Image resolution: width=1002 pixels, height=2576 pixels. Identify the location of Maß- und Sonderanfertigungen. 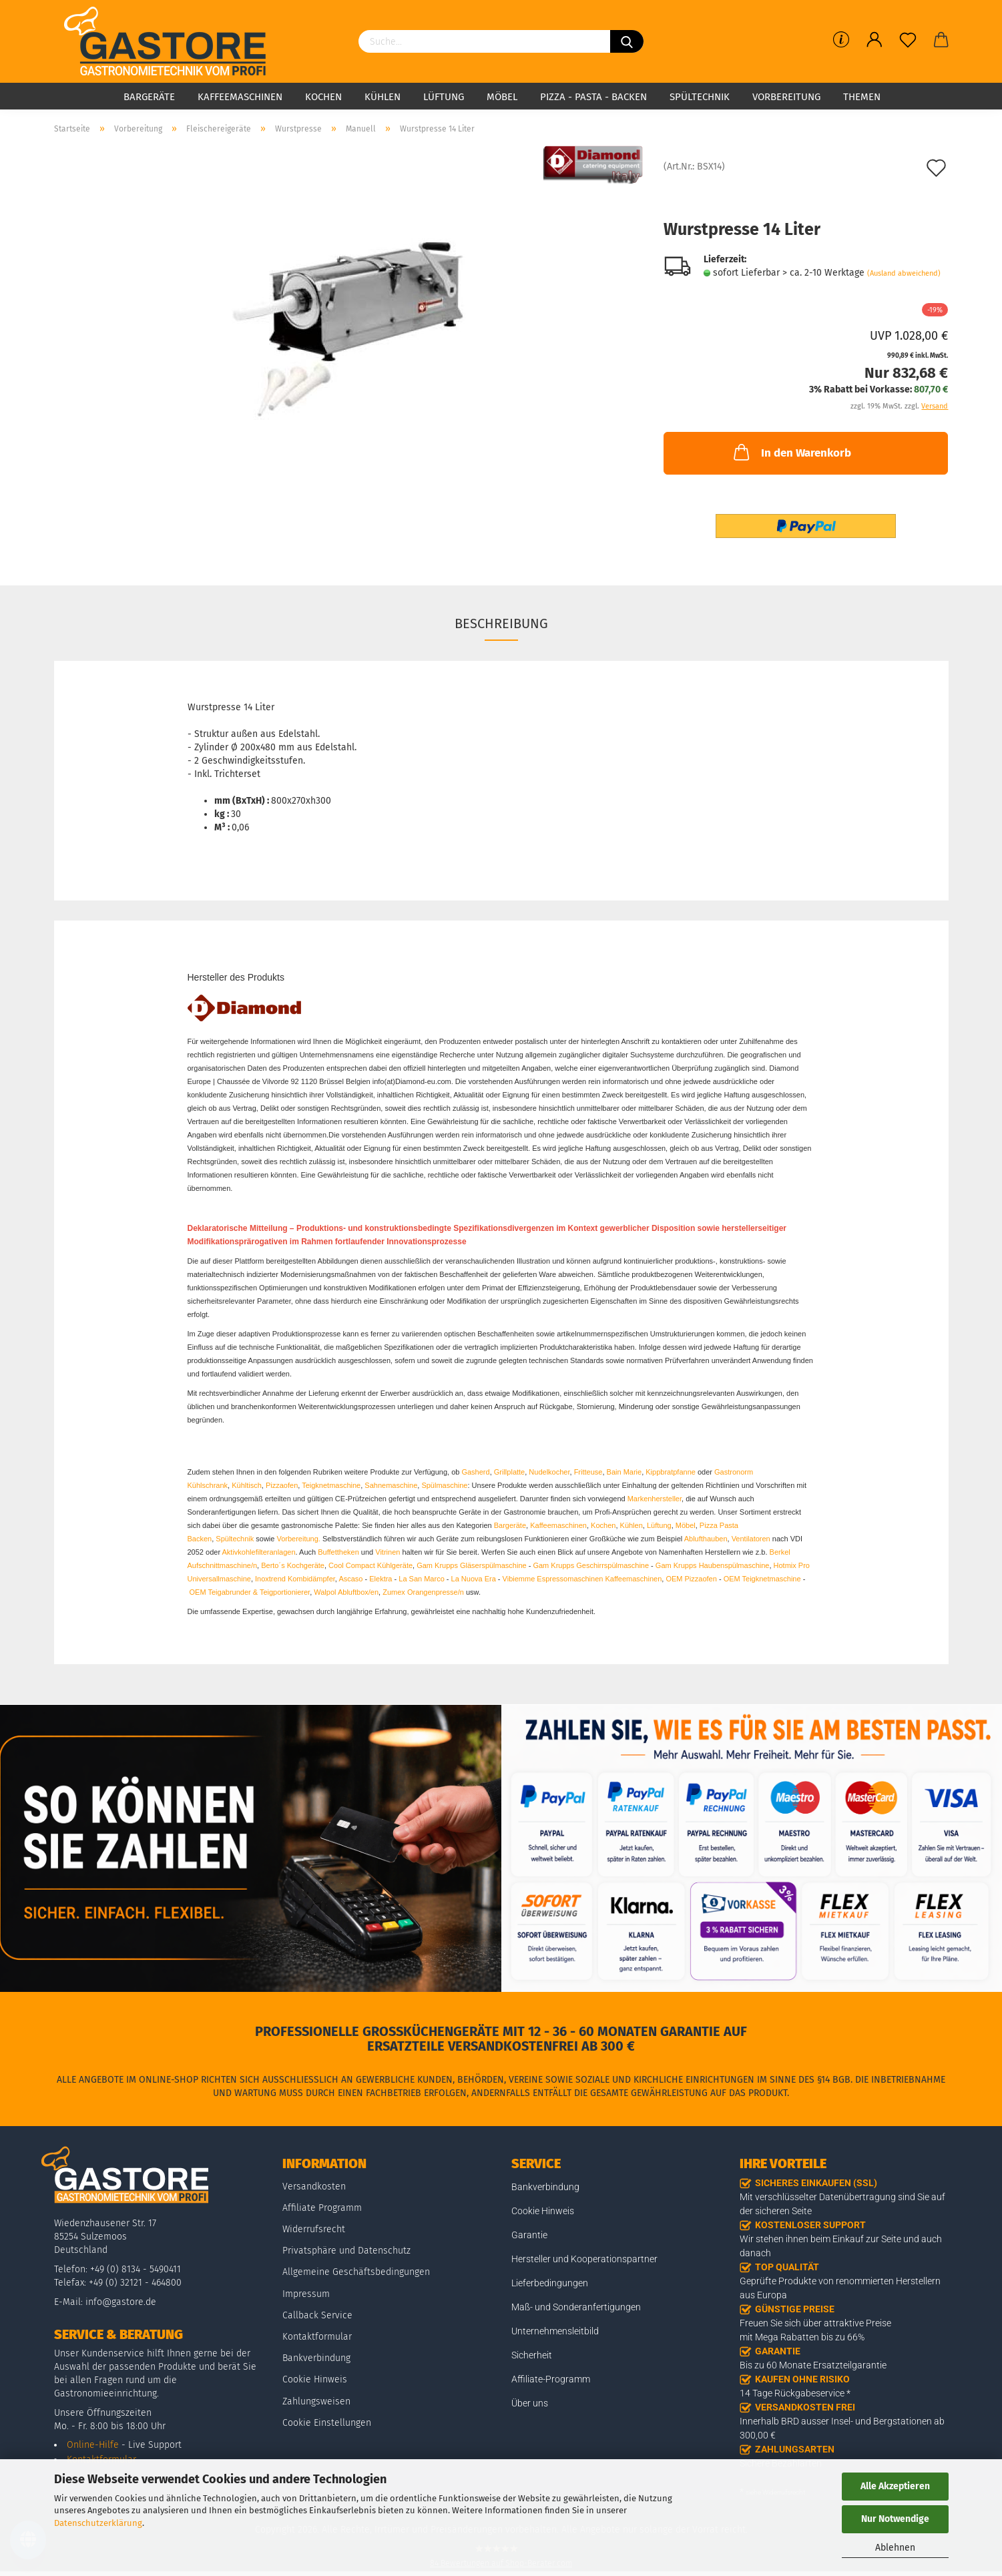
(576, 2307).